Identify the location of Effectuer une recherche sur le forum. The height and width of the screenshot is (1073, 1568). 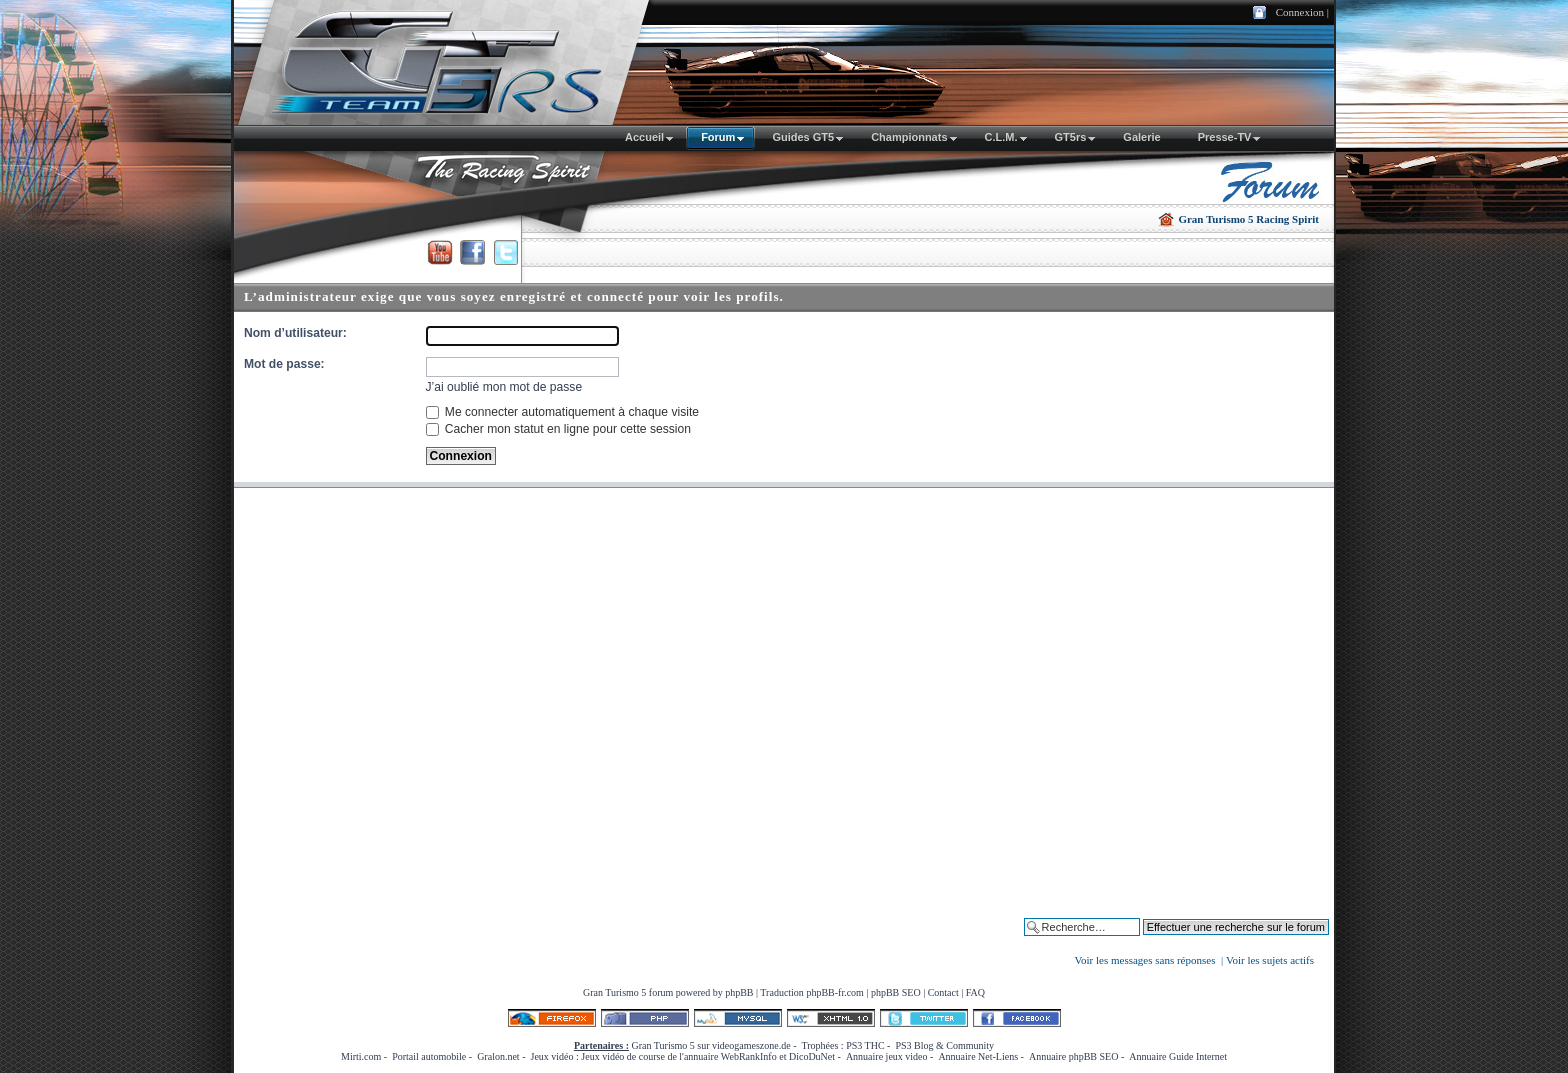
(1240, 942).